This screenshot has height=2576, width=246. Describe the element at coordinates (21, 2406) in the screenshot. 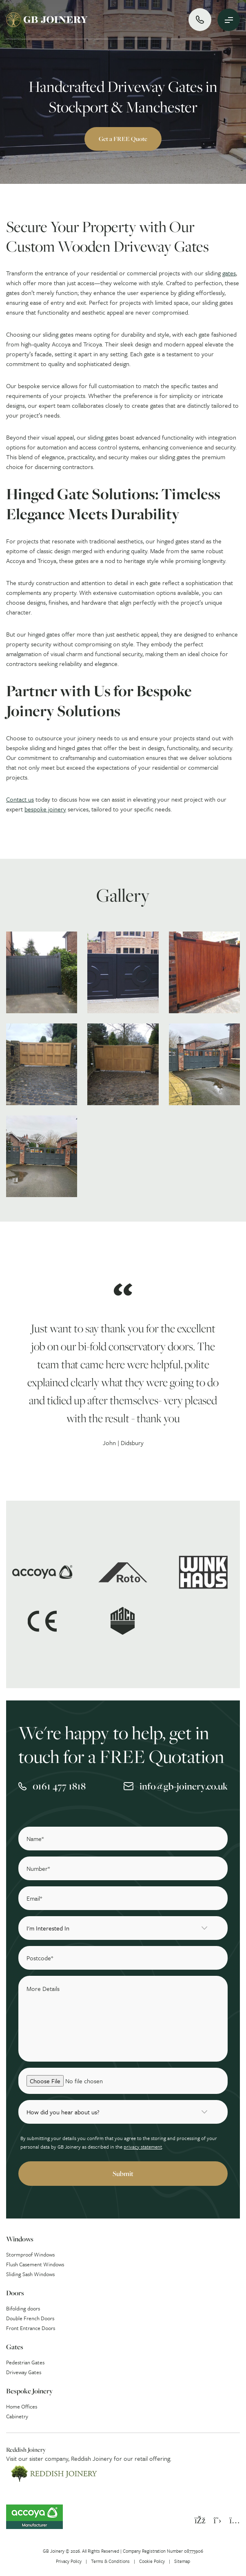

I see `Home Offices` at that location.